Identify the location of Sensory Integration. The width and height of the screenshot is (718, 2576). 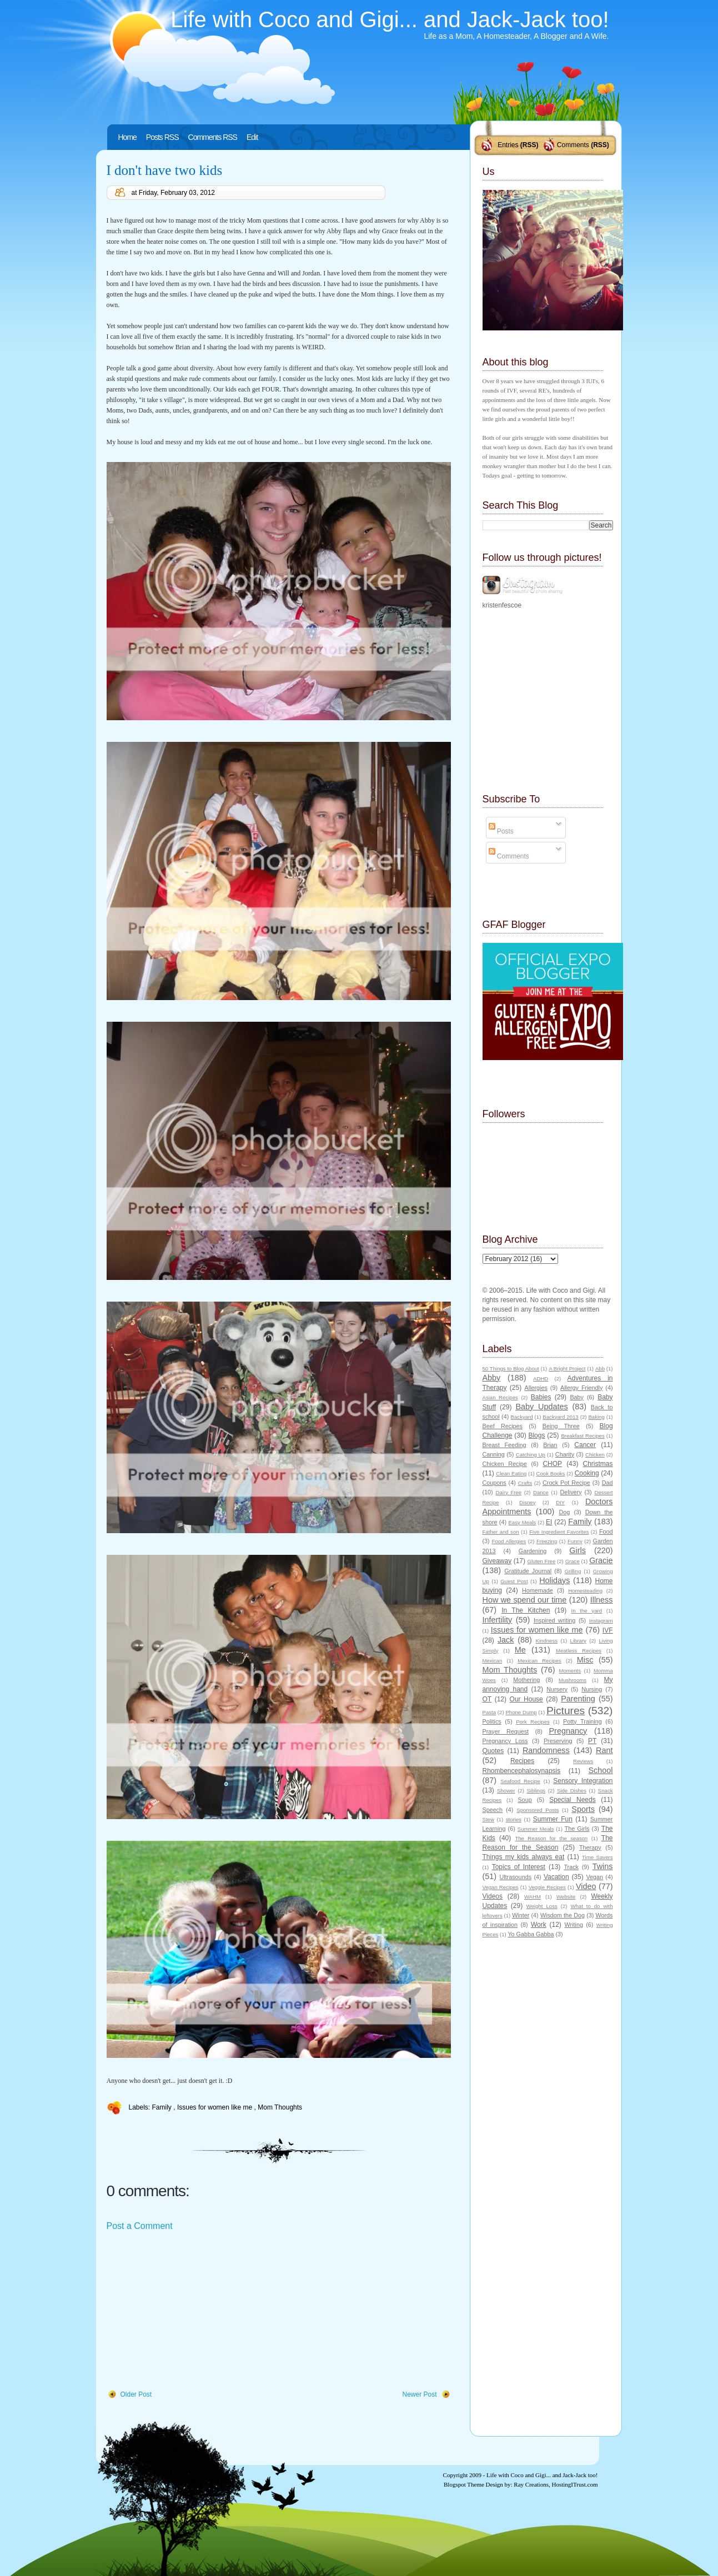
(582, 1781).